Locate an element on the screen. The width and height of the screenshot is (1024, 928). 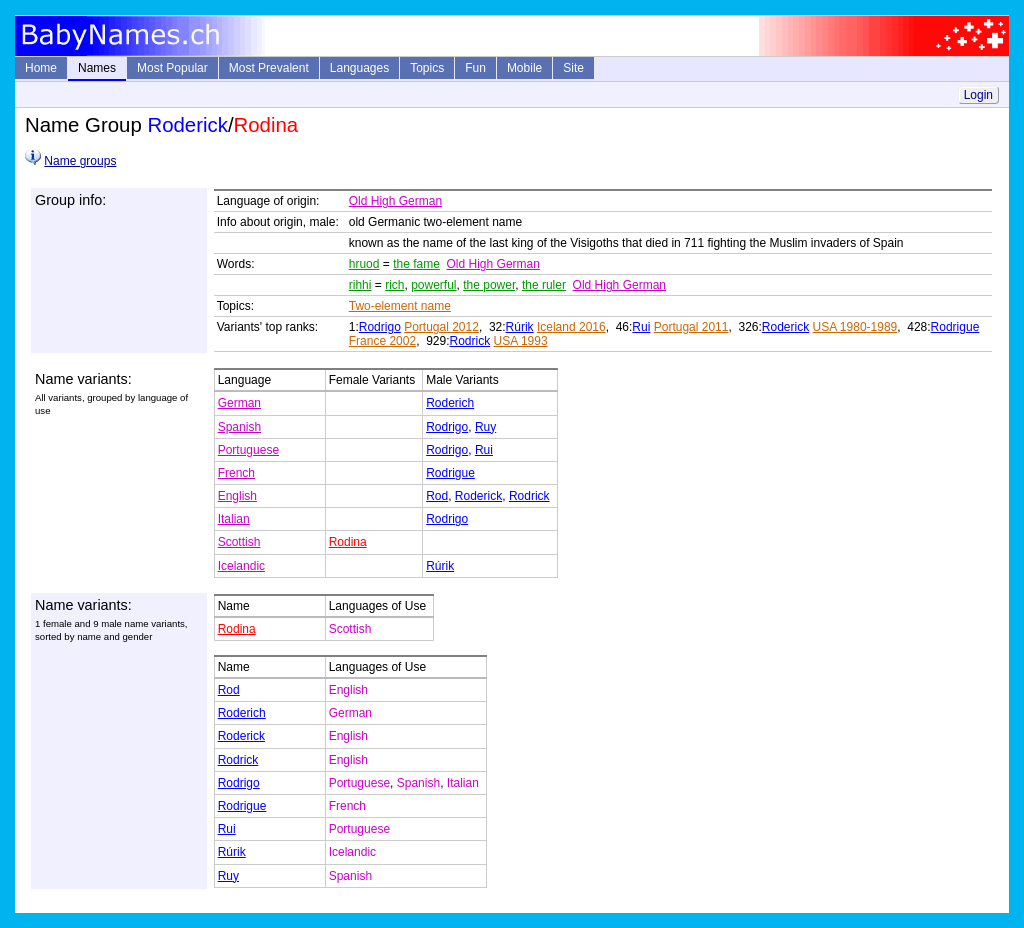
Iceland 2016 is located at coordinates (571, 327).